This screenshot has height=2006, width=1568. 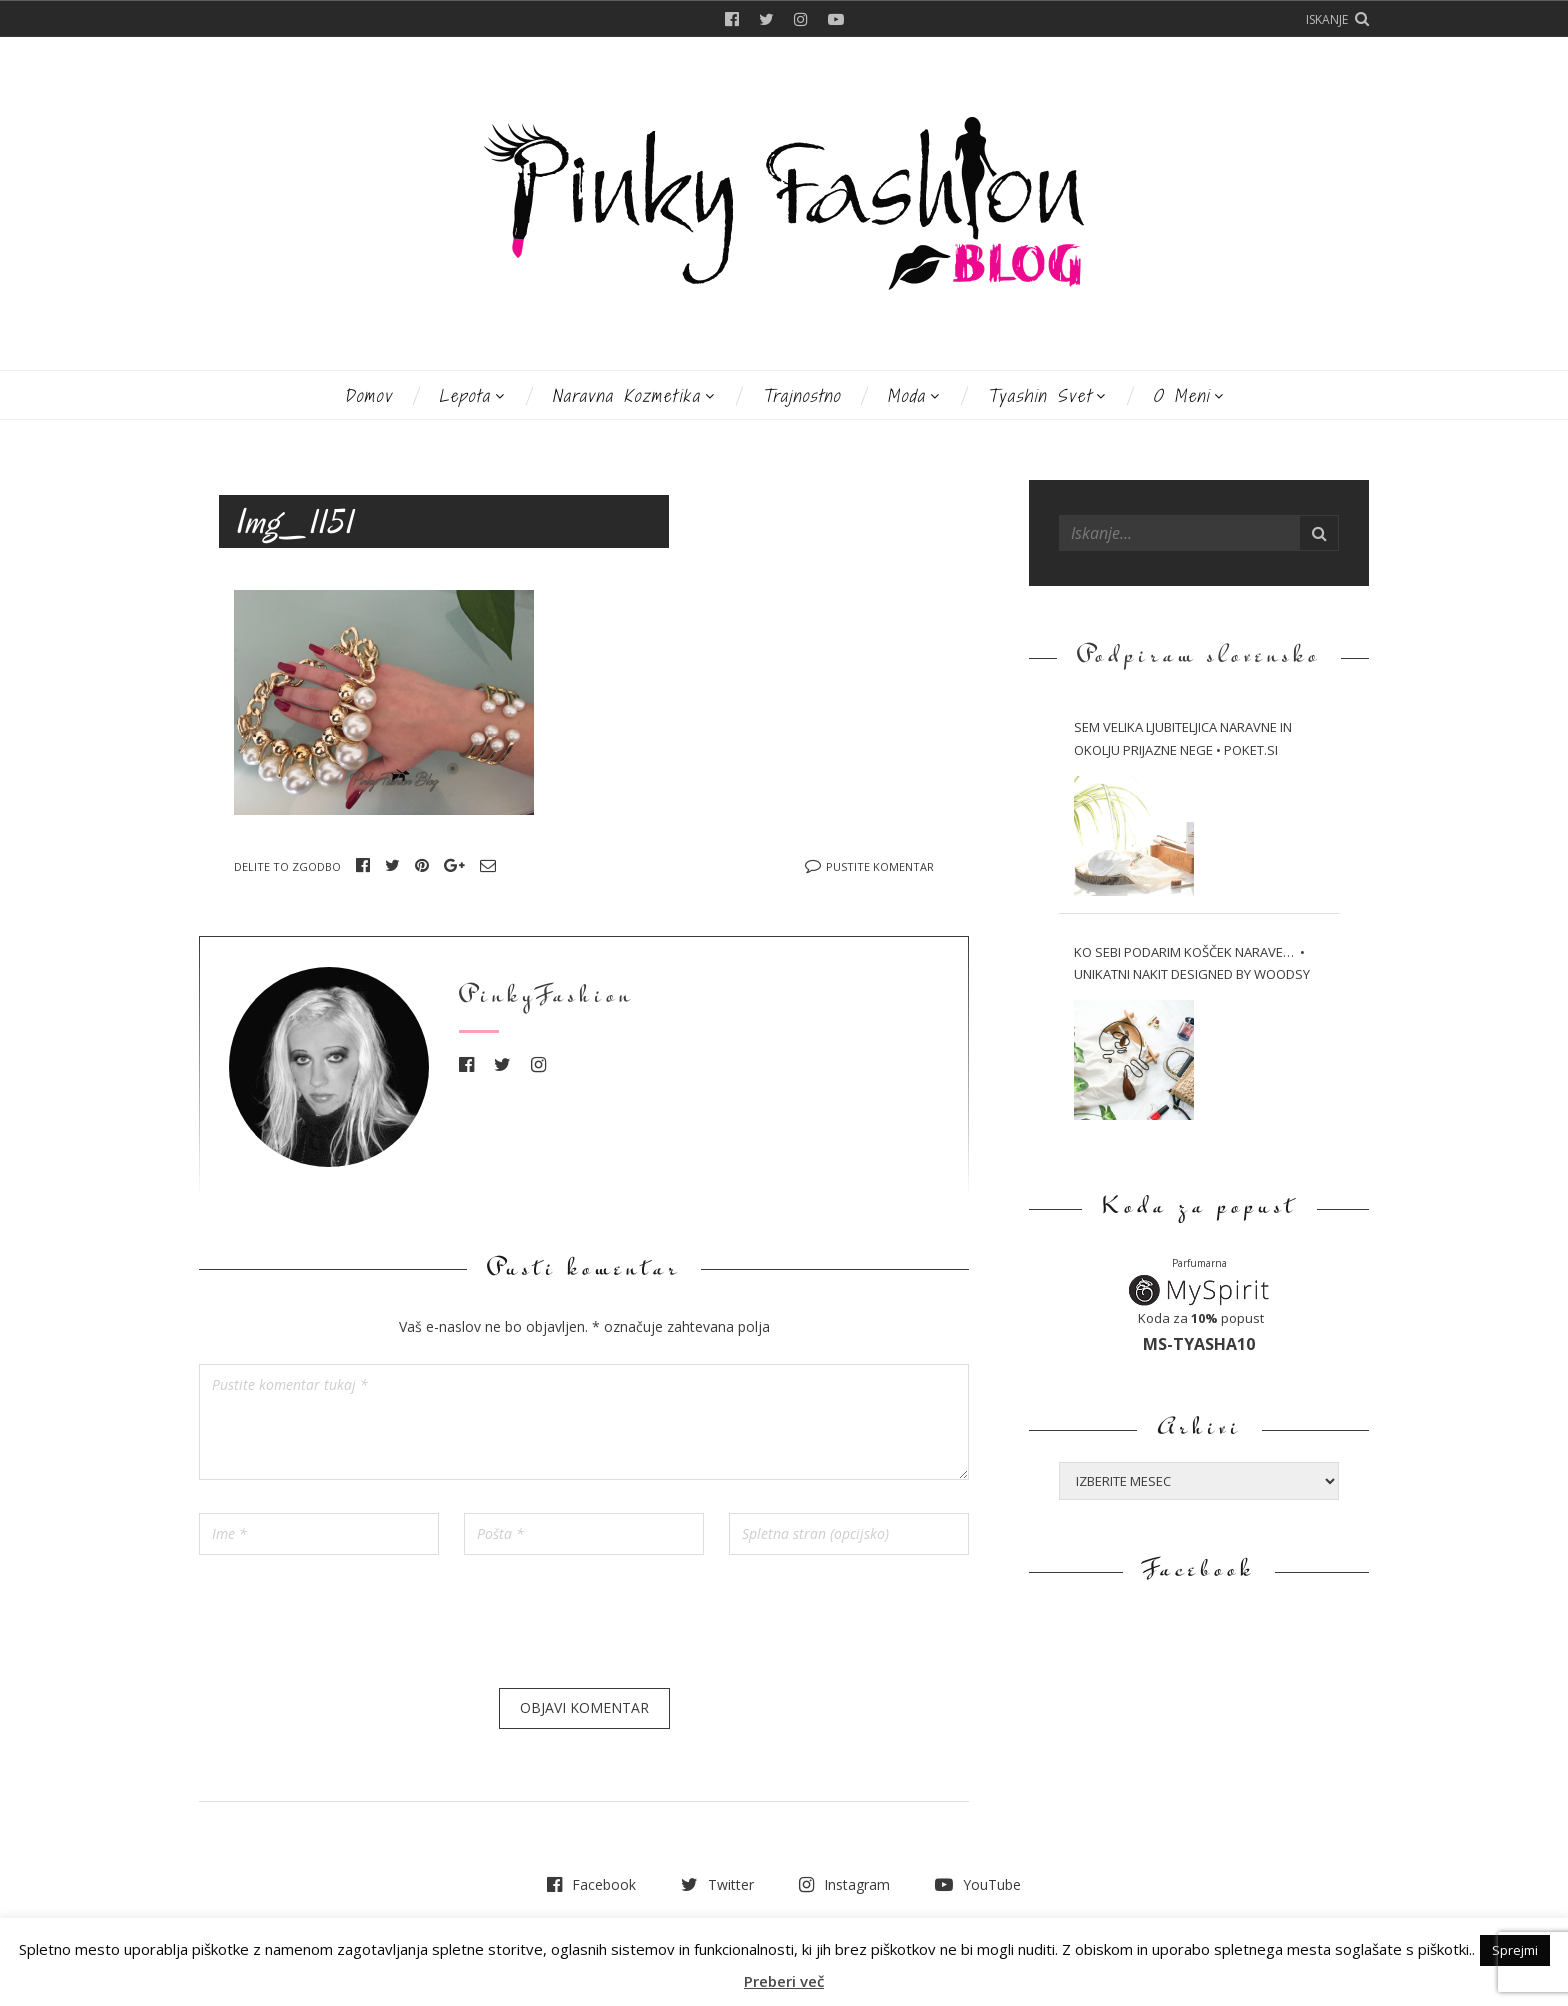 I want to click on Moda, so click(x=906, y=395).